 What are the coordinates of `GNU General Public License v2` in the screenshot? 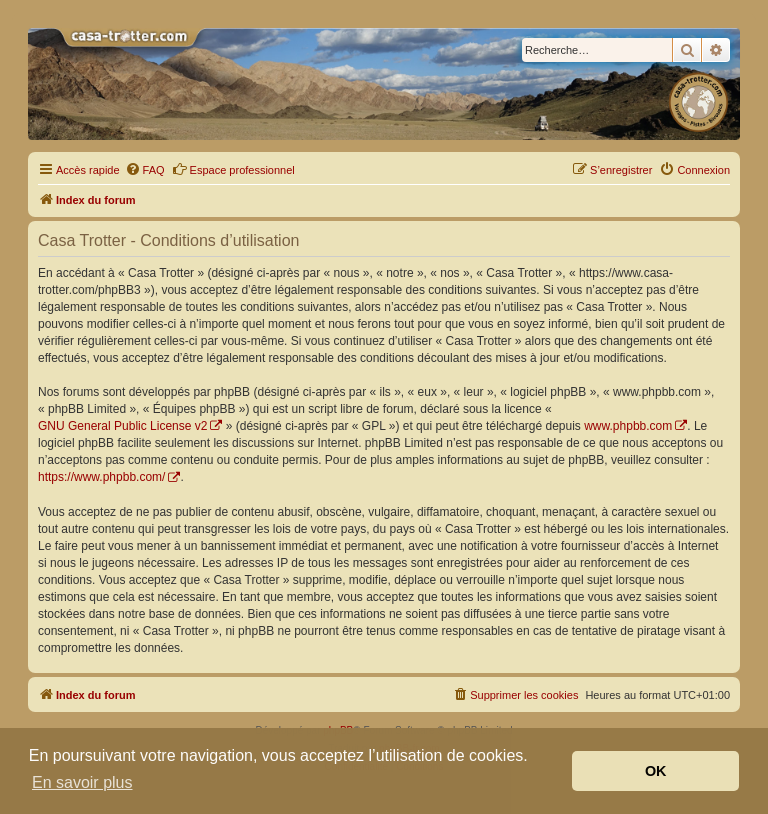 It's located at (122, 426).